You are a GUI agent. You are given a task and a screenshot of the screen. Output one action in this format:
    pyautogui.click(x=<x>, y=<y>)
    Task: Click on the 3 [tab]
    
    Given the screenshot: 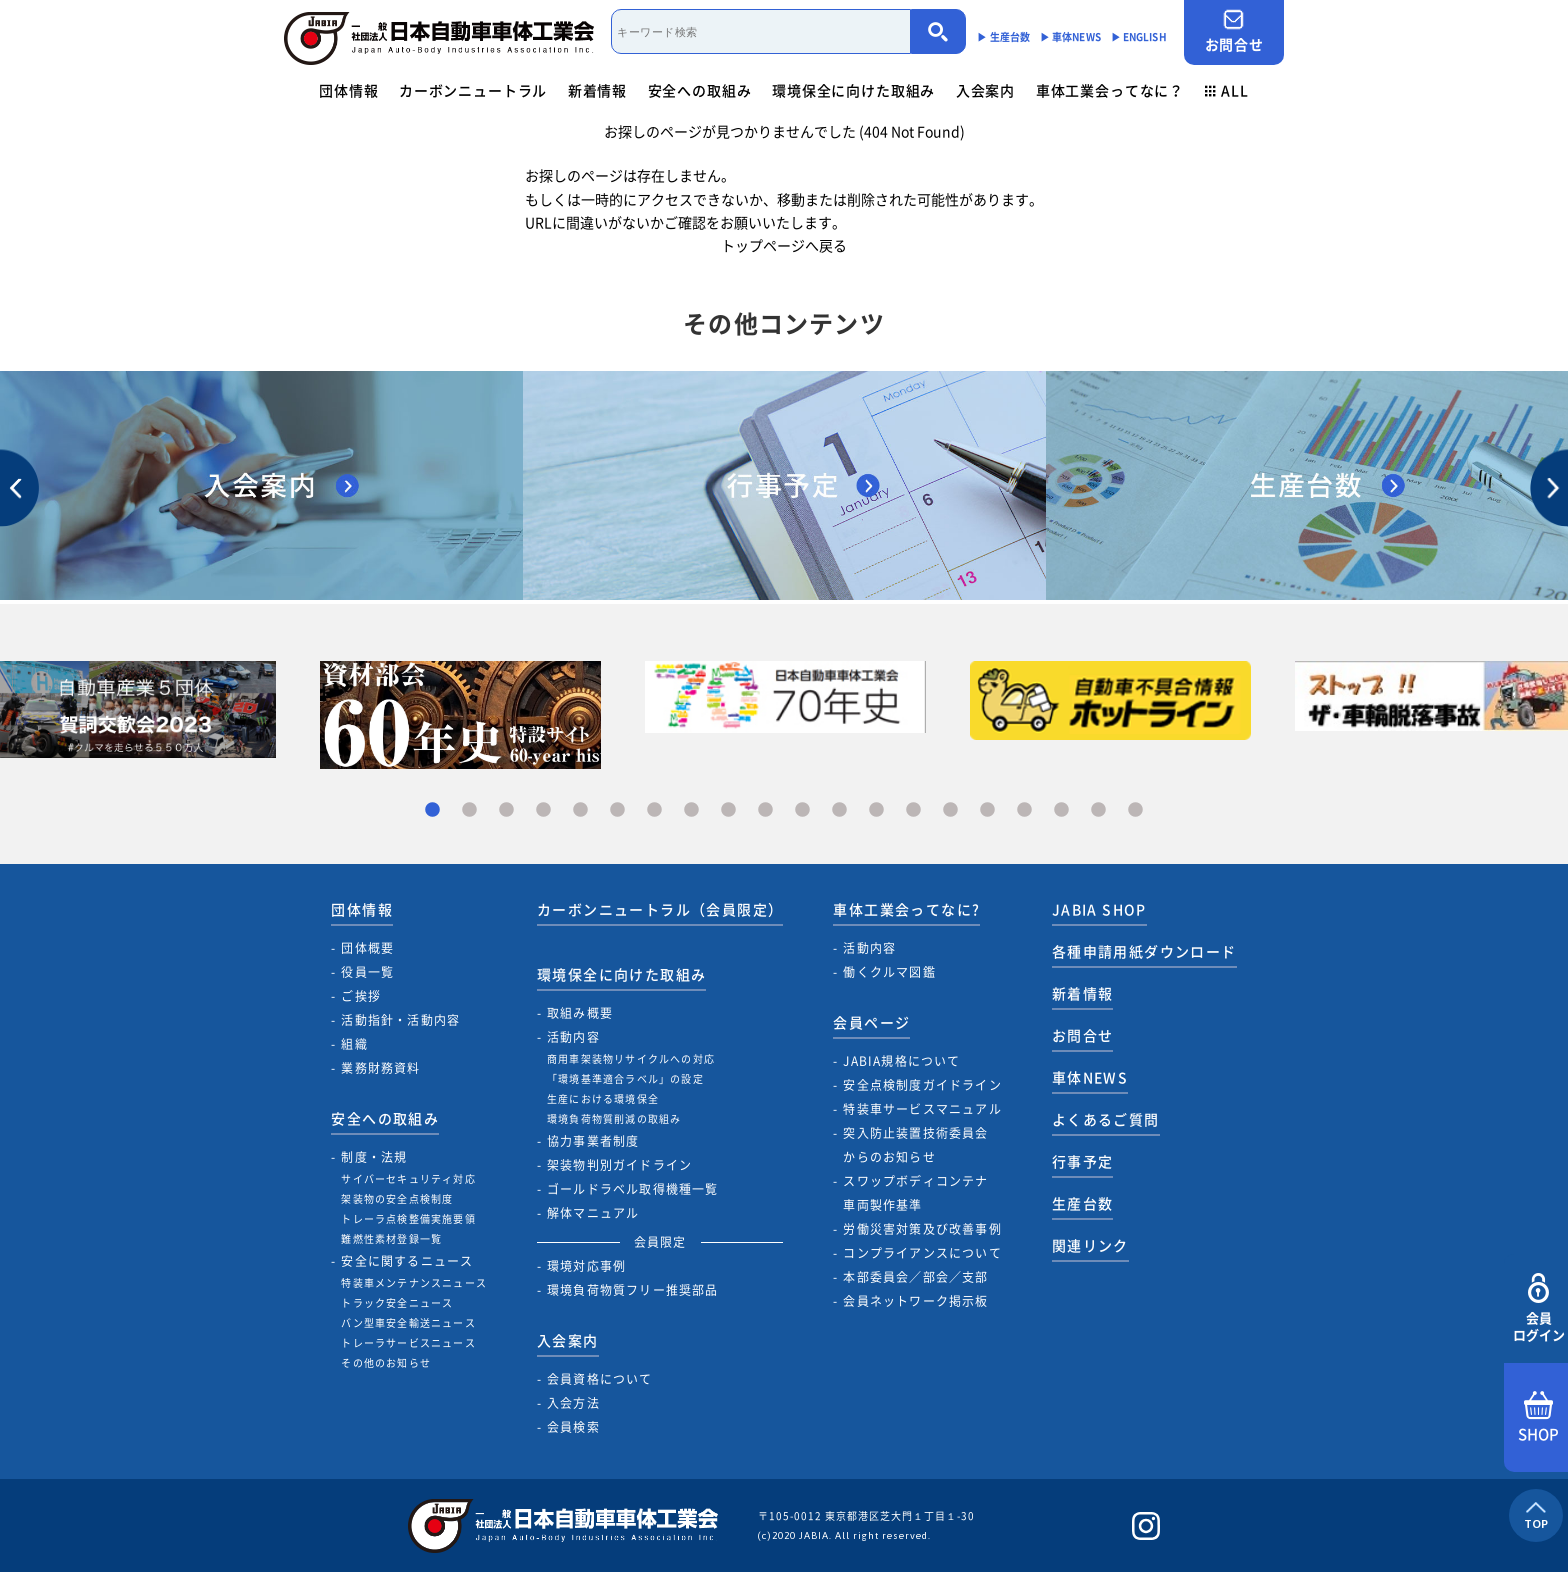 What is the action you would take?
    pyautogui.click(x=506, y=810)
    